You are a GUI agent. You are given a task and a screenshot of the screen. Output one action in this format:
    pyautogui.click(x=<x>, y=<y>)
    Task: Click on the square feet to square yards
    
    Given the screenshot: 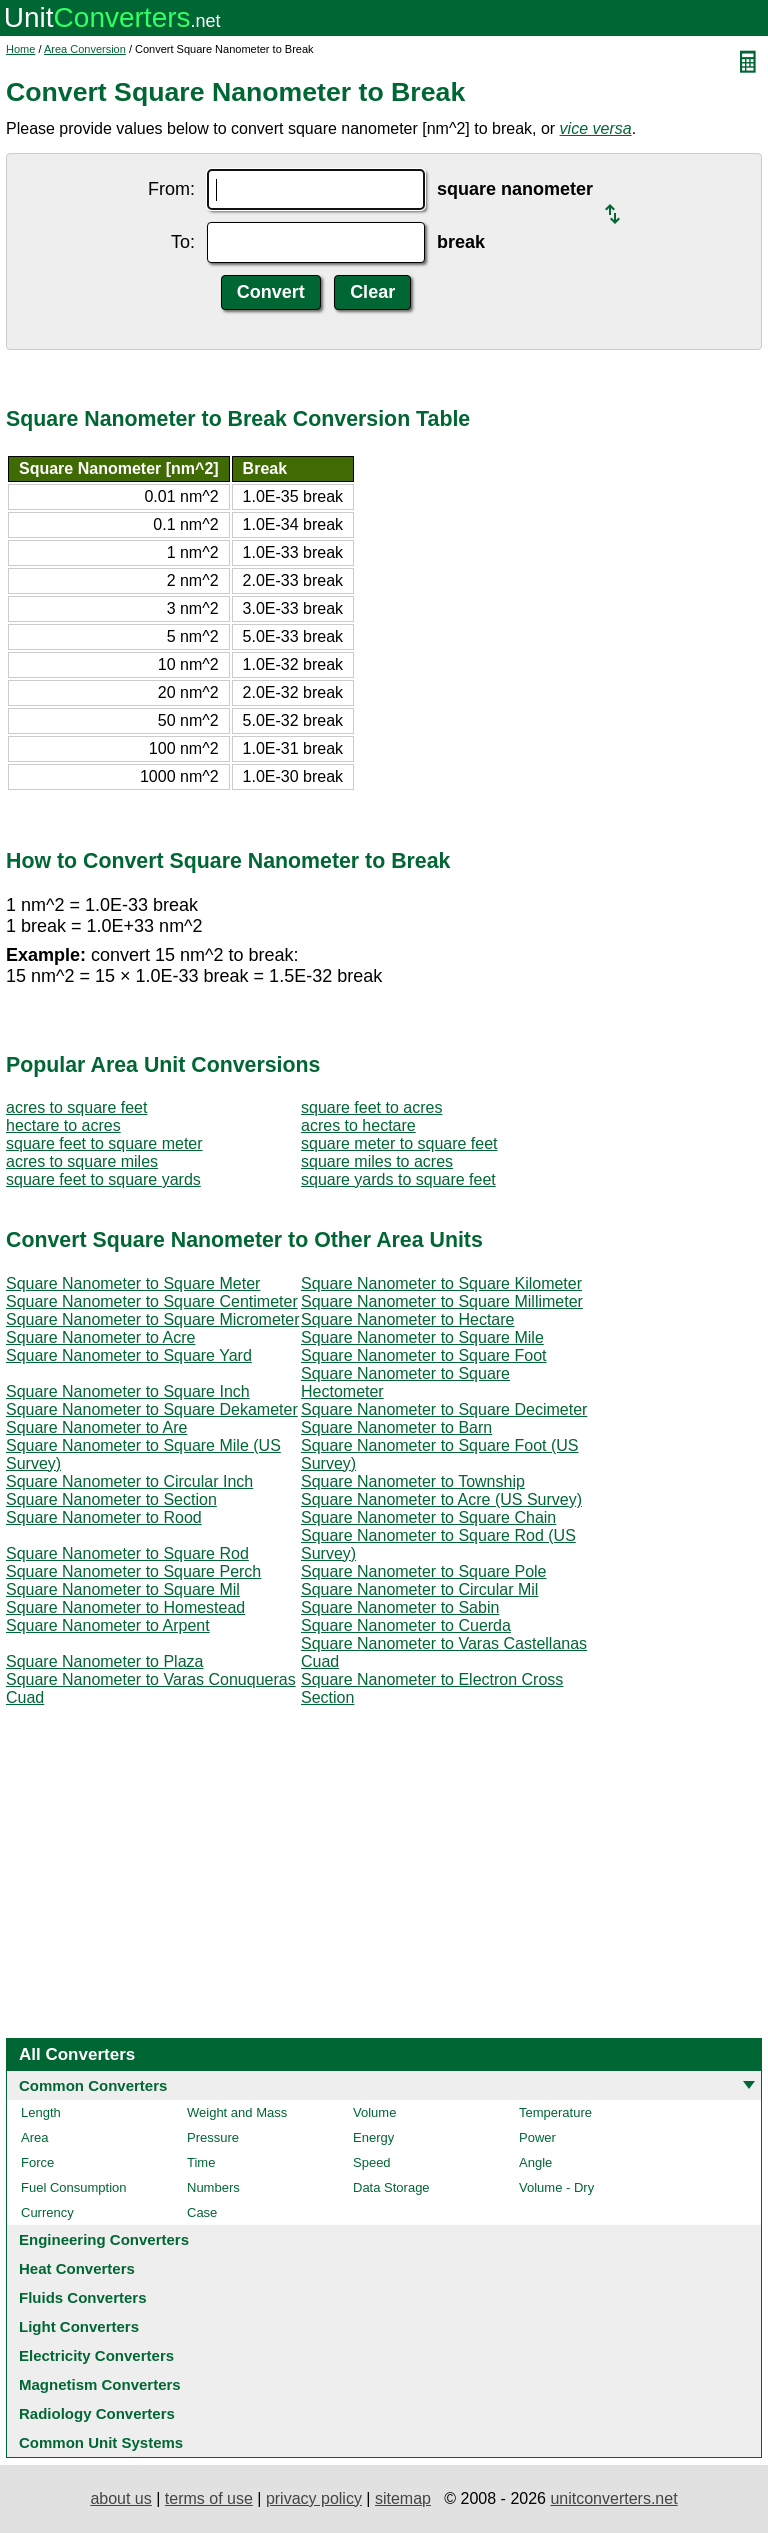 What is the action you would take?
    pyautogui.click(x=103, y=1179)
    